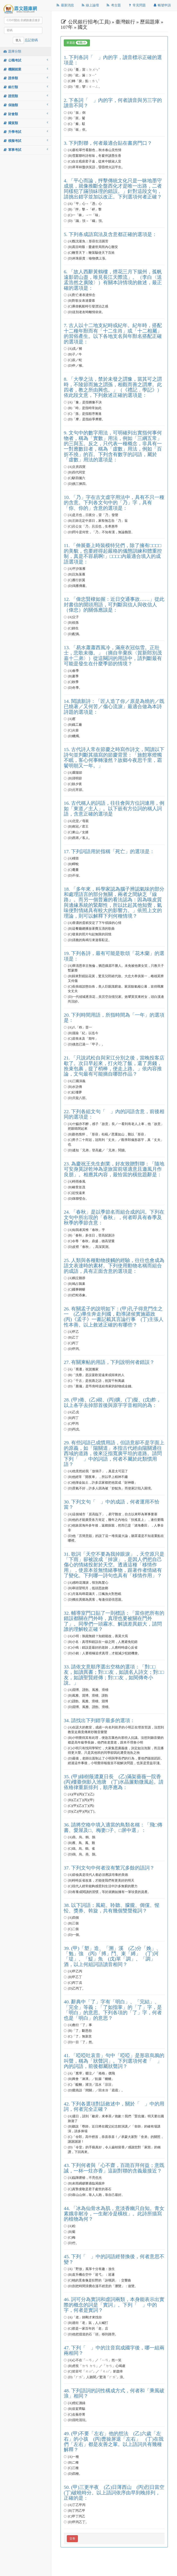  I want to click on (D)挑三揀四。, so click(76, 483).